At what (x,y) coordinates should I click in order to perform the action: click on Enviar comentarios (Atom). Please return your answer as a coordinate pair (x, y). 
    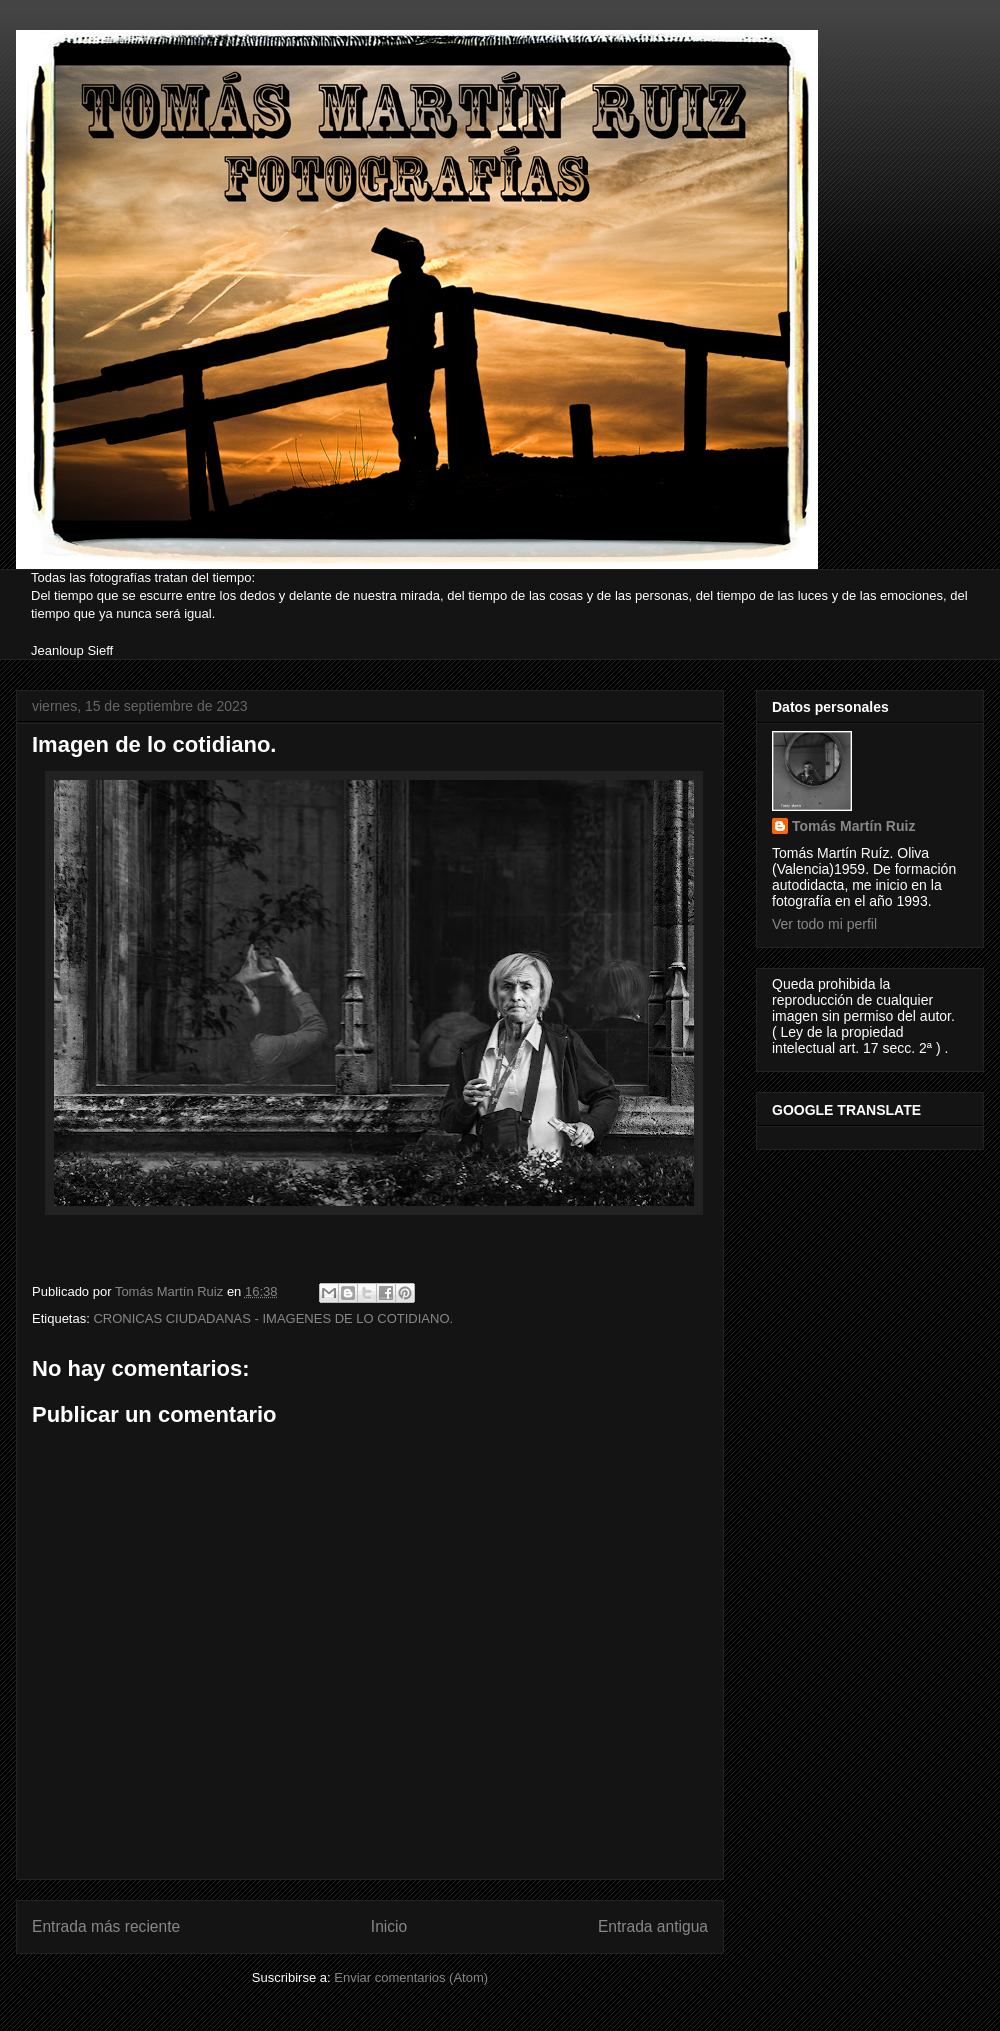
    Looking at the image, I should click on (411, 1977).